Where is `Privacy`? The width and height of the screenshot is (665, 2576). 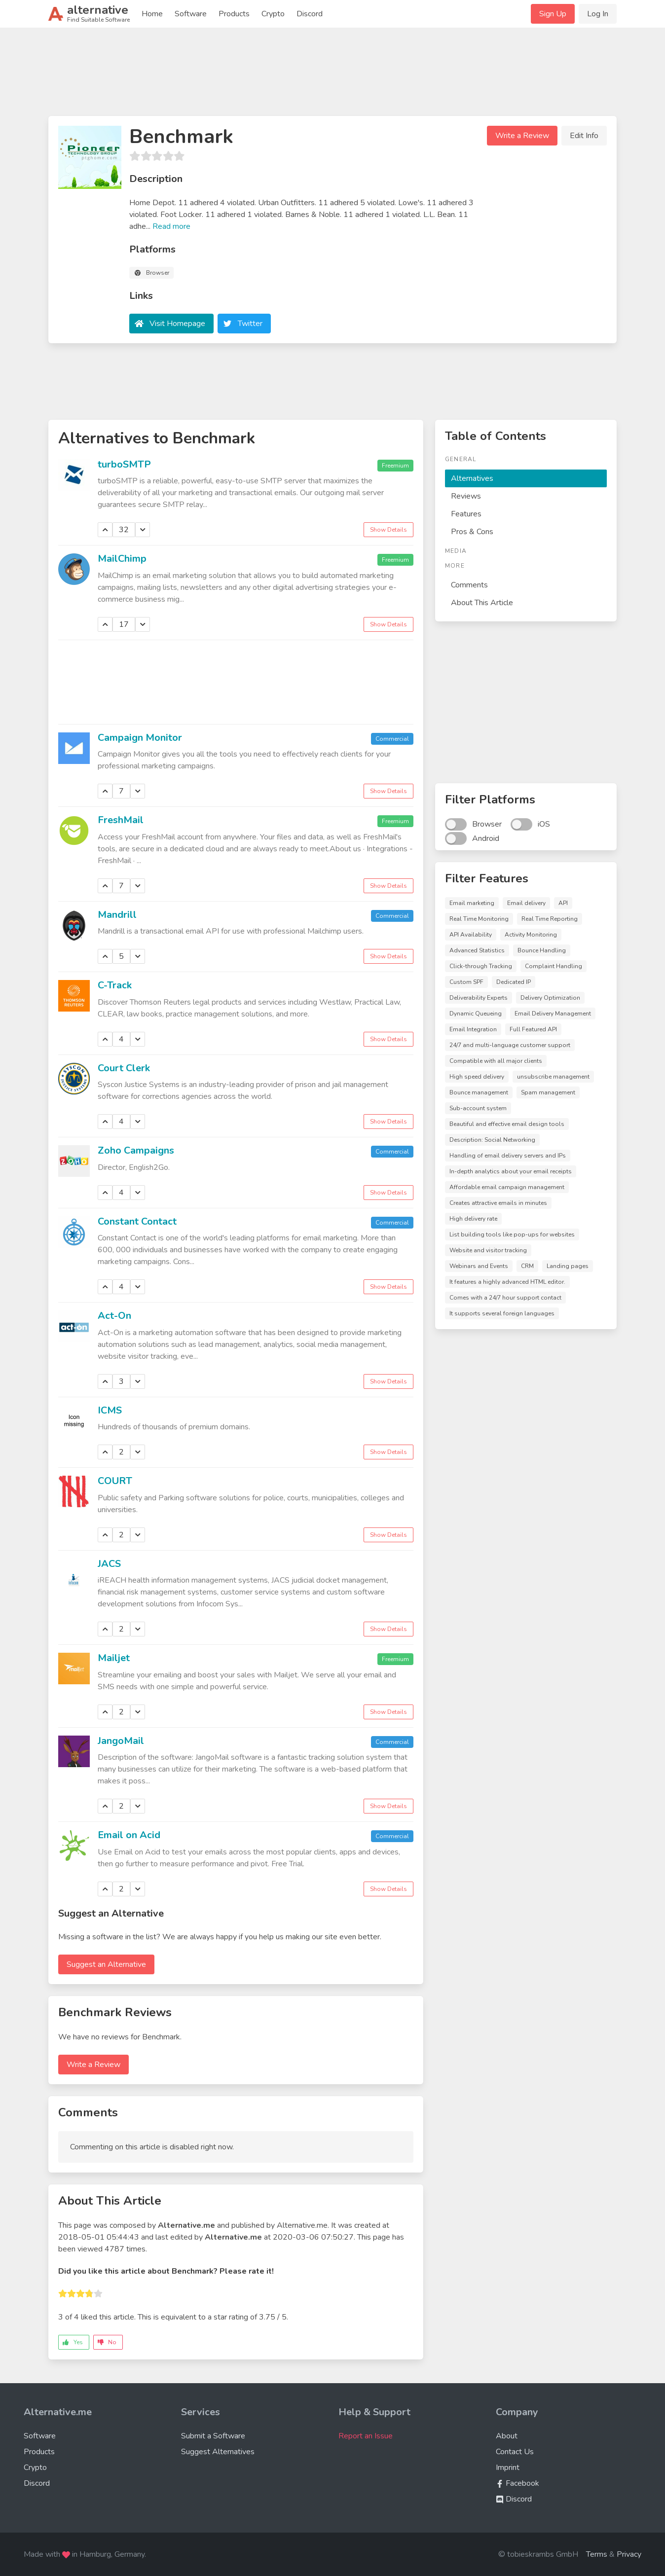
Privacy is located at coordinates (629, 2554).